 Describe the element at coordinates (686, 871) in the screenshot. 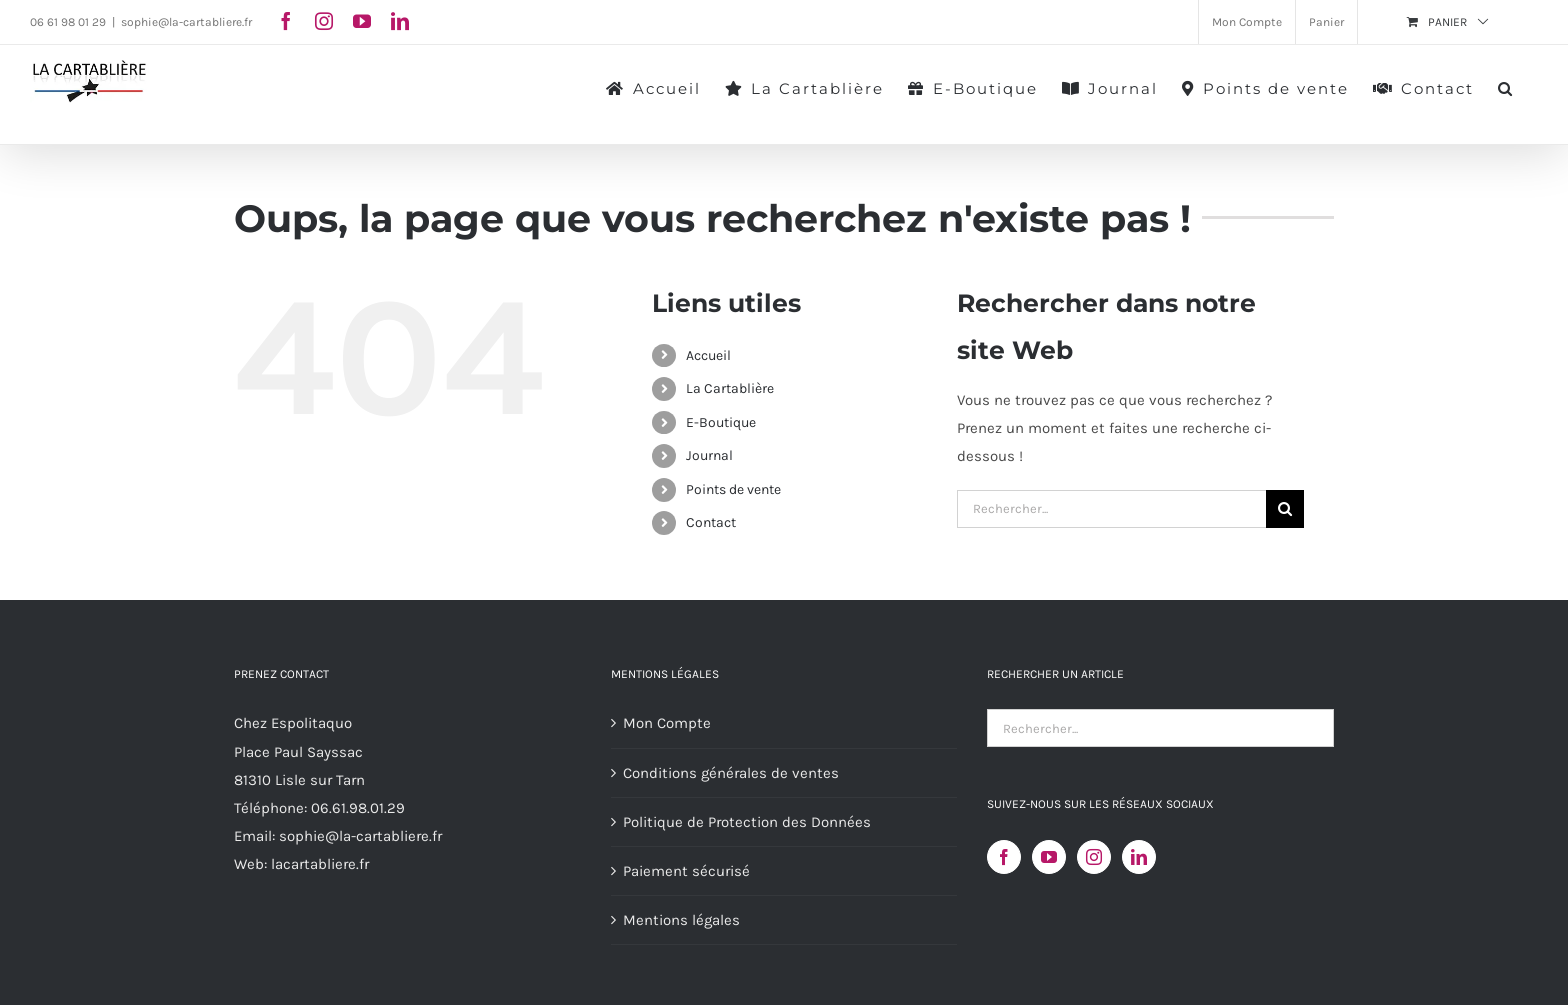

I see `Paiement sécurisé` at that location.